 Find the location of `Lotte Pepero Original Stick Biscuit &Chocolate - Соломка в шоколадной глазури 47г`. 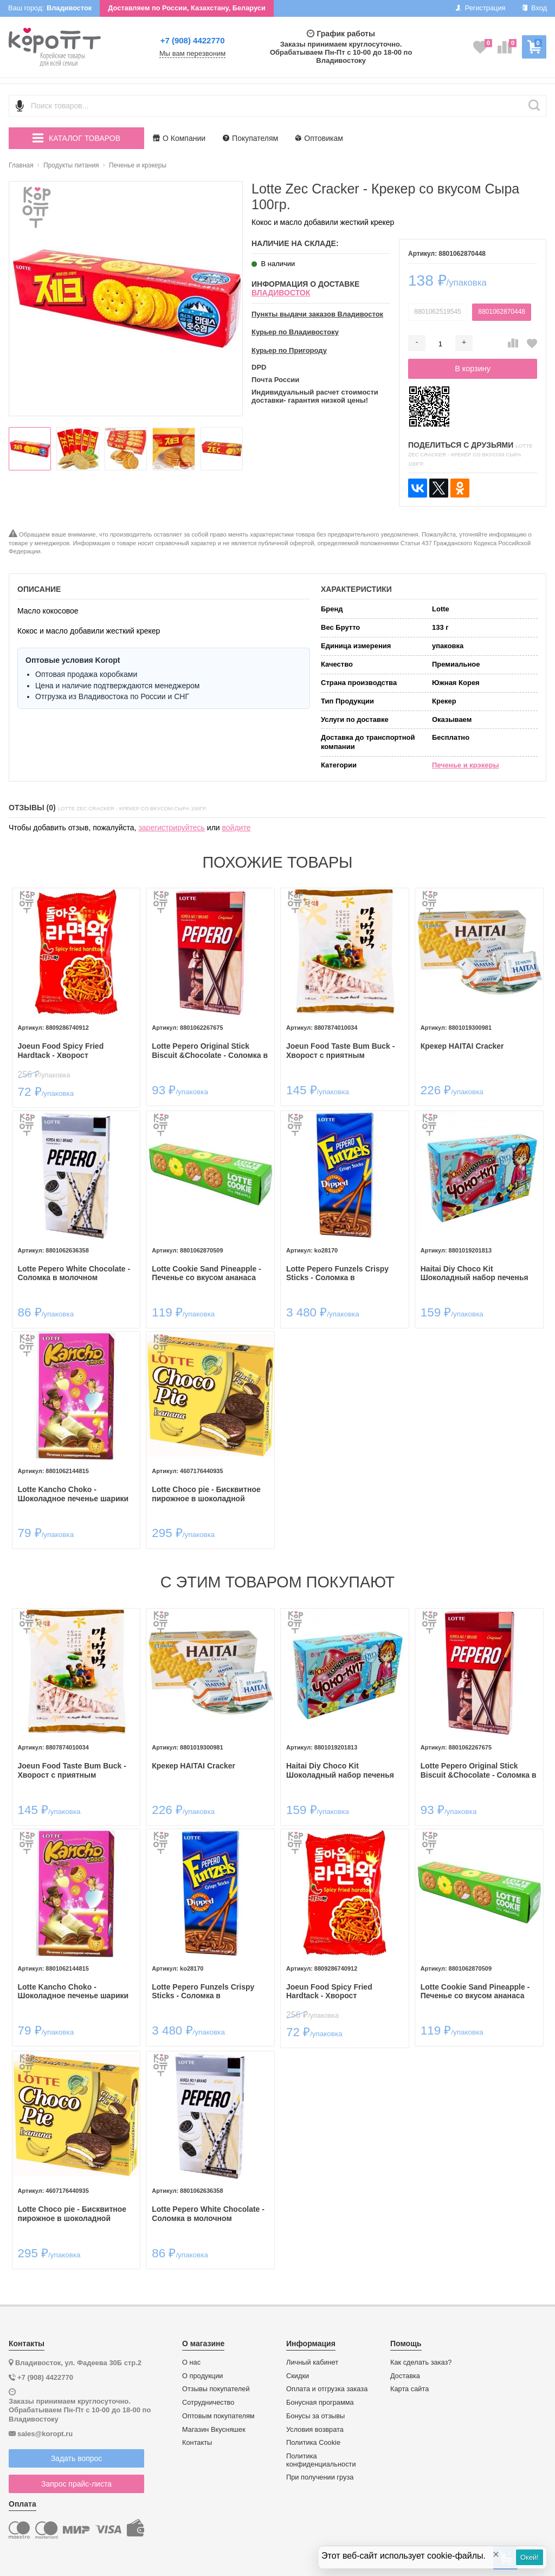

Lotte Pepero Original Stick Biscuit &Chocolate - Соломка в шоколадной глазури 47г is located at coordinates (210, 1051).